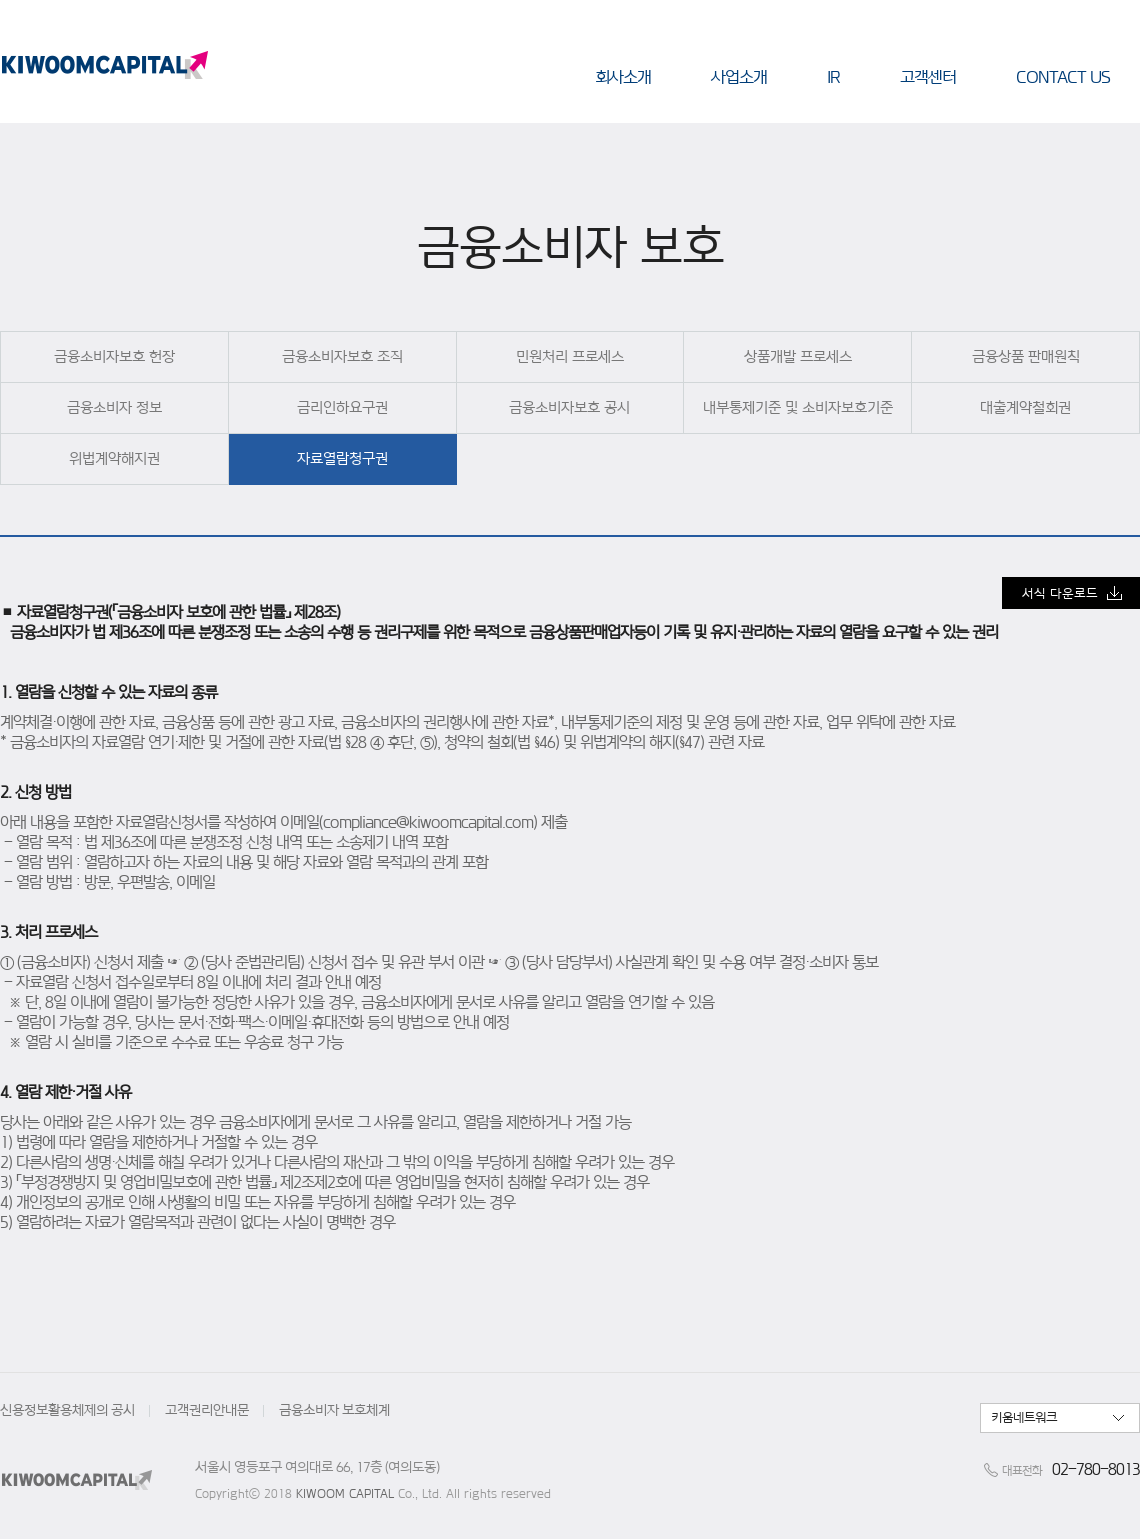 Image resolution: width=1140 pixels, height=1539 pixels. Describe the element at coordinates (334, 1410) in the screenshot. I see `금융소비자 보호체계` at that location.